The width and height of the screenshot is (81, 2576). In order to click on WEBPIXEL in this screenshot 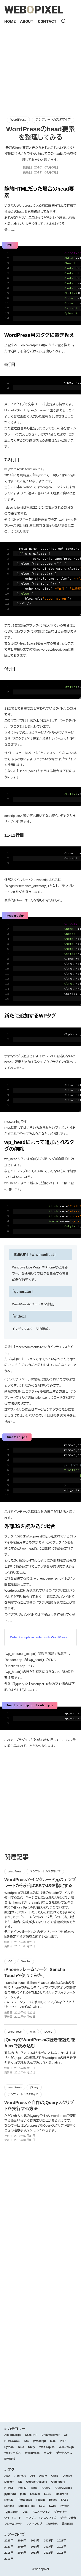, I will do `click(33, 9)`.